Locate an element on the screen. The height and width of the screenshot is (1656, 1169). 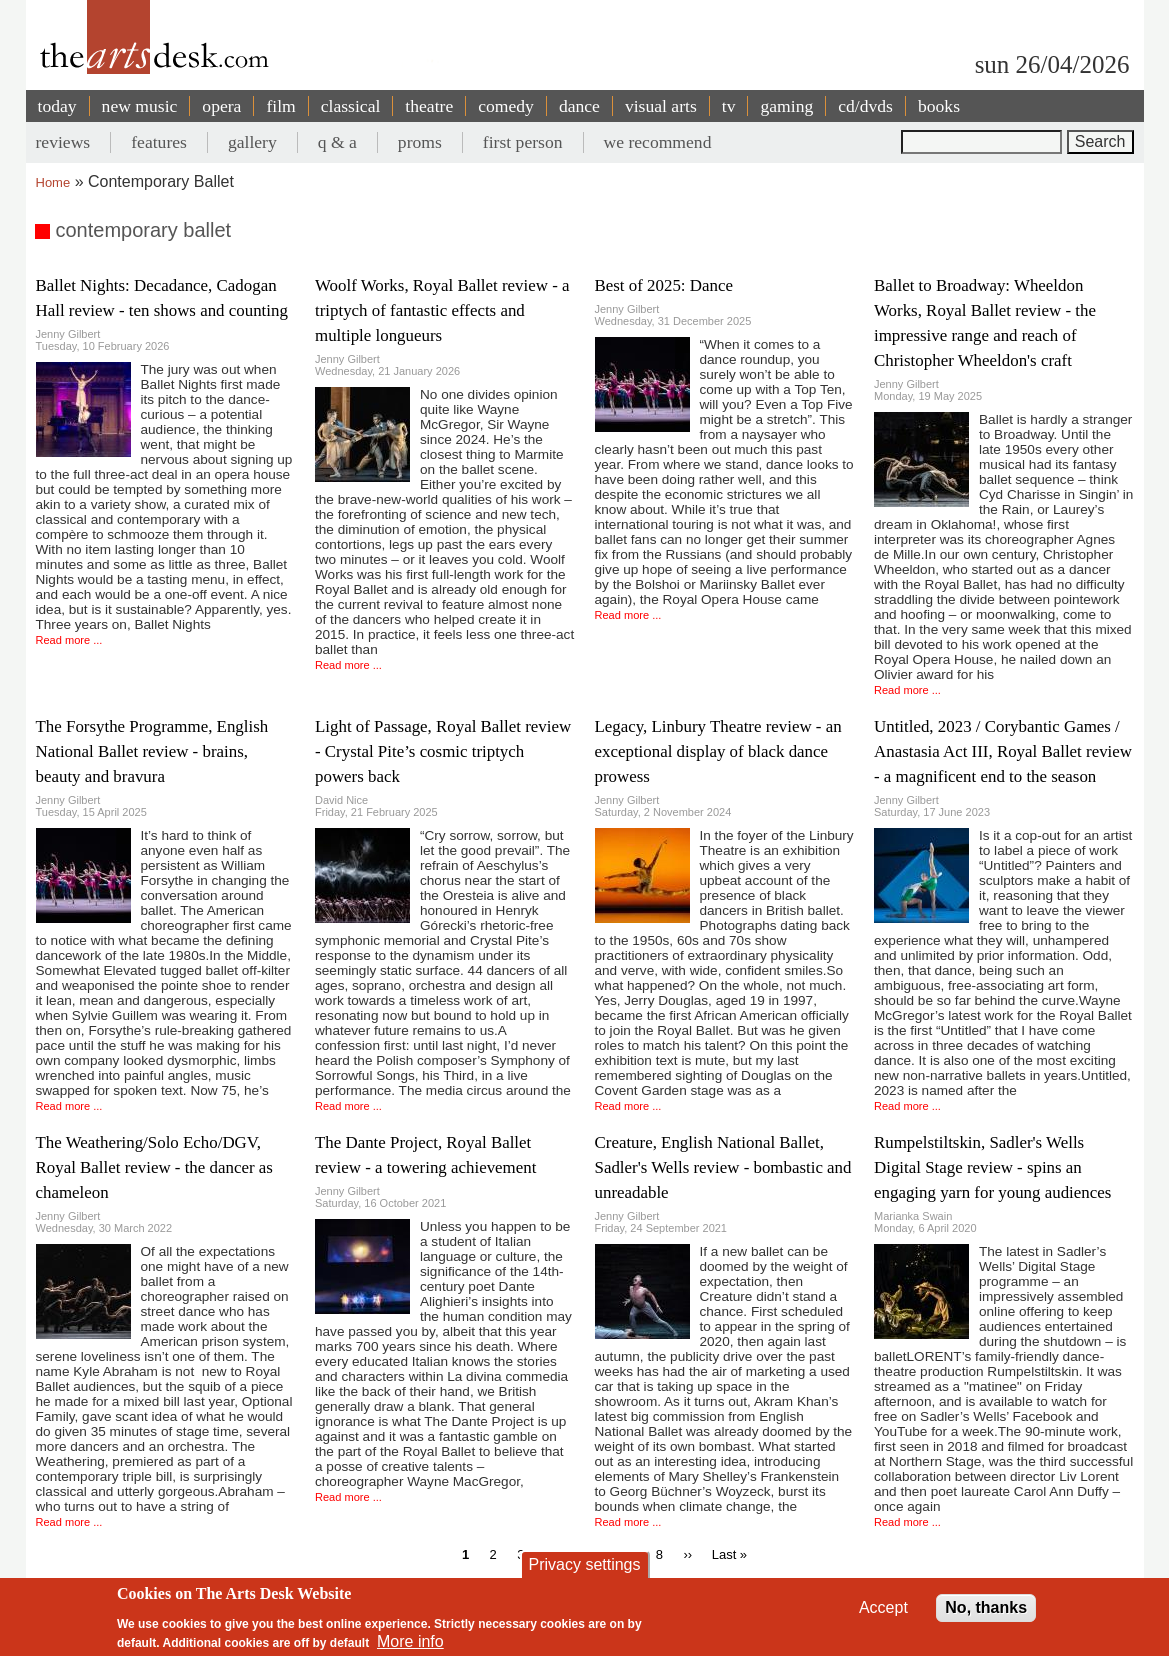
Read more ... is located at coordinates (69, 640).